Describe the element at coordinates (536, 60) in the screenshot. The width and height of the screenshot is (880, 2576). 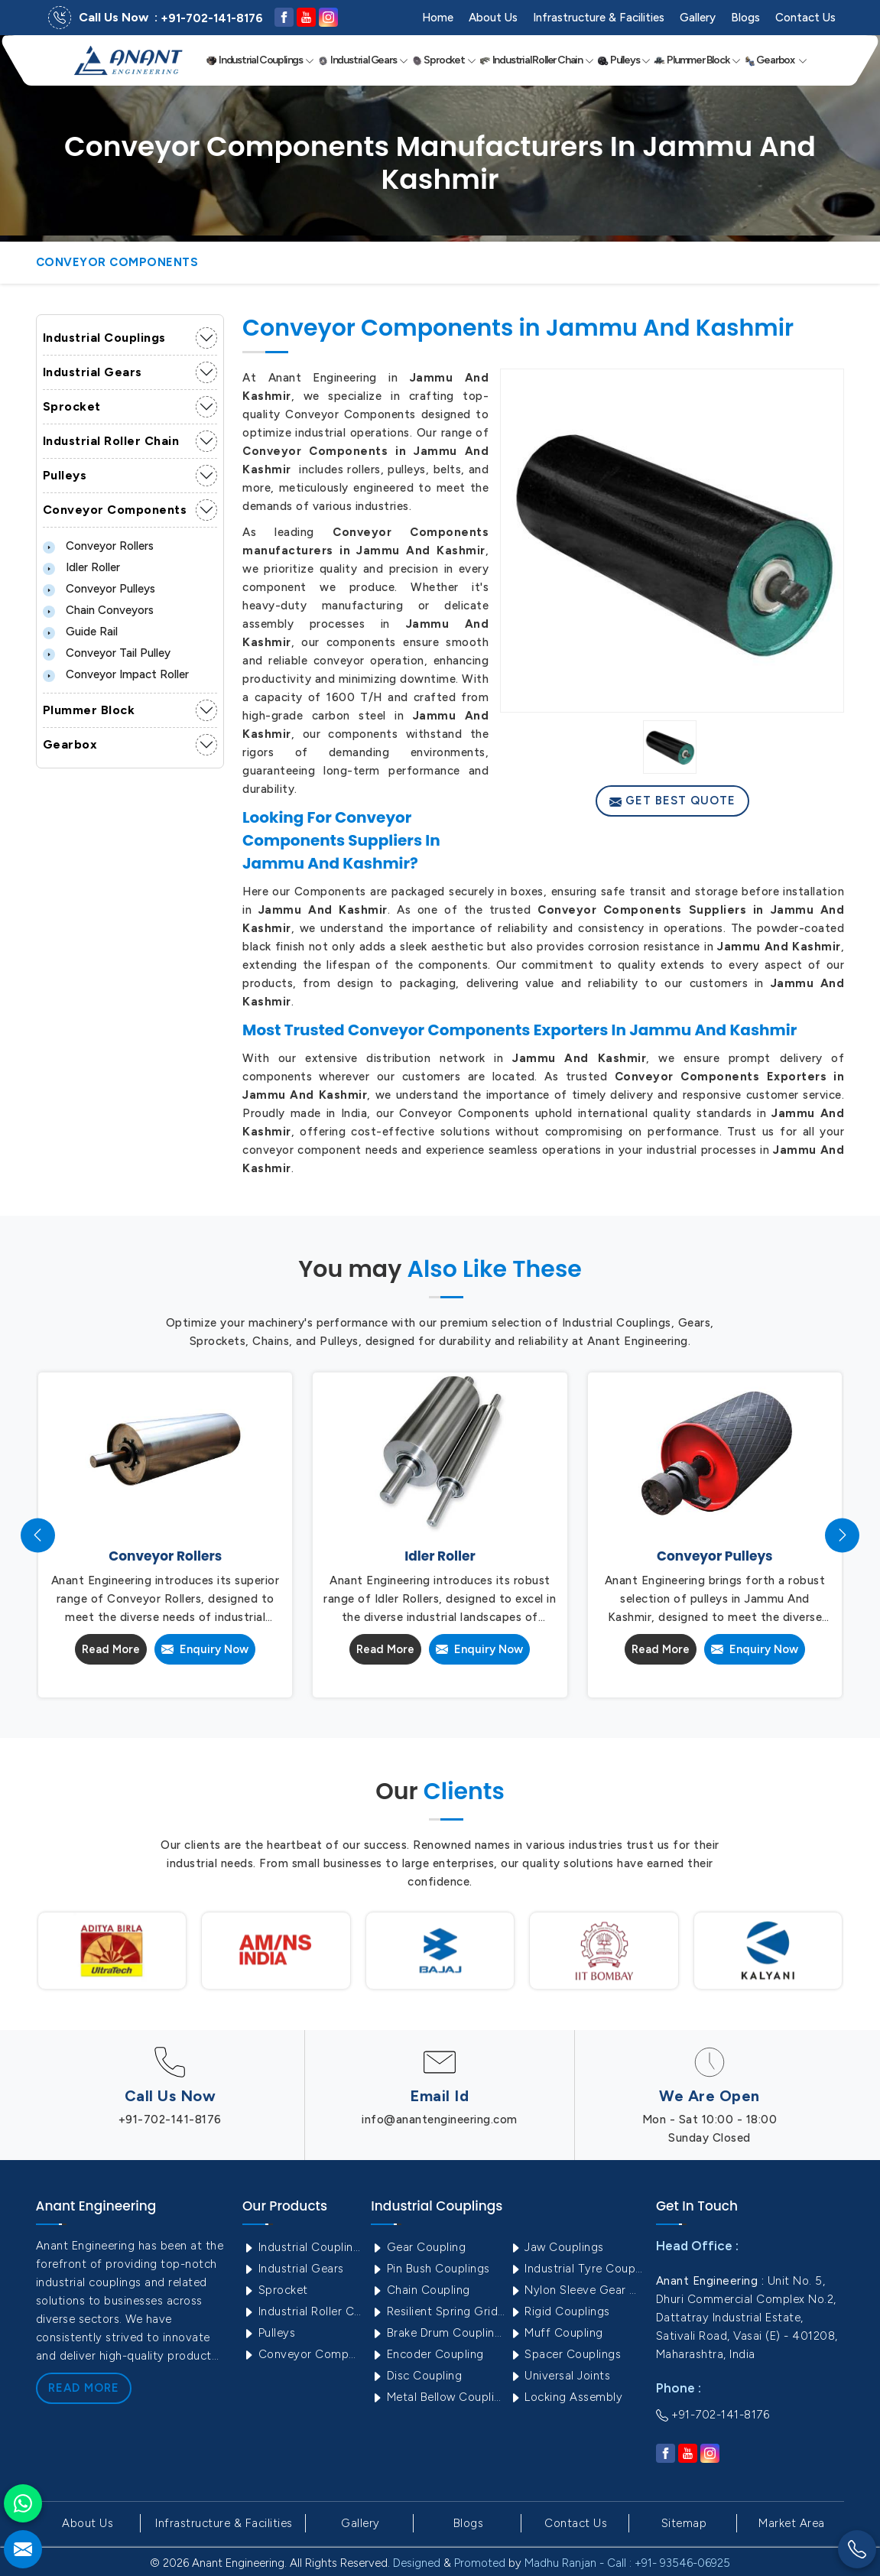
I see `Industrial Roller Chain` at that location.